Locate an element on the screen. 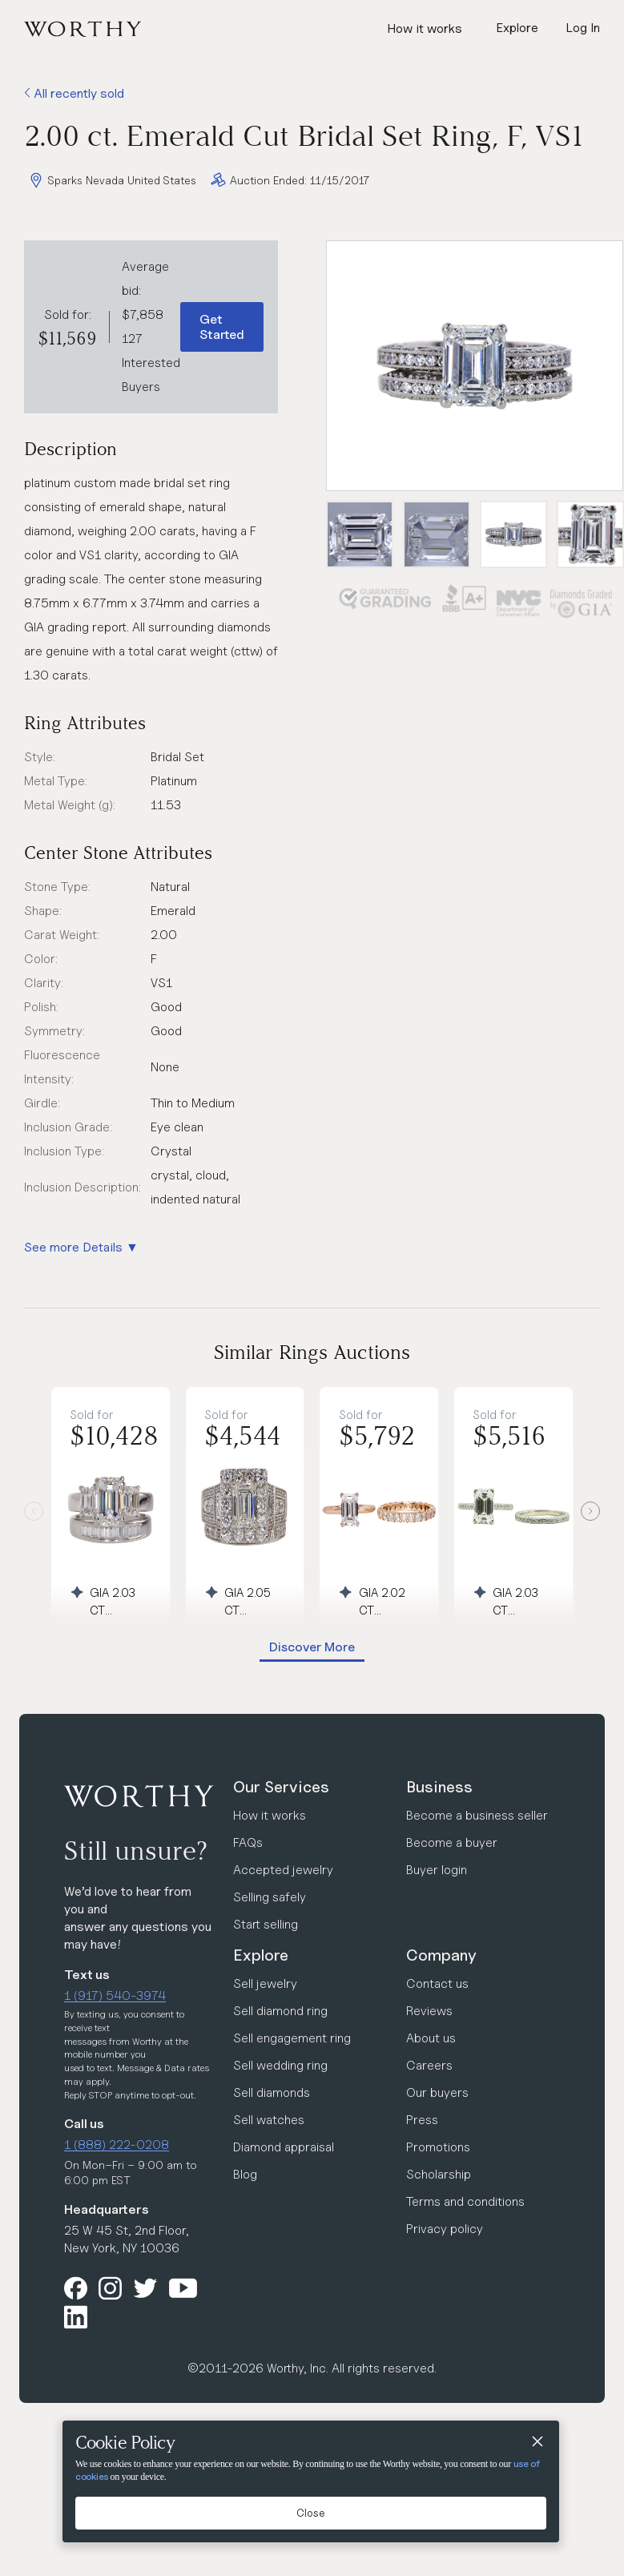 This screenshot has width=624, height=2576. Scholarship is located at coordinates (438, 2174).